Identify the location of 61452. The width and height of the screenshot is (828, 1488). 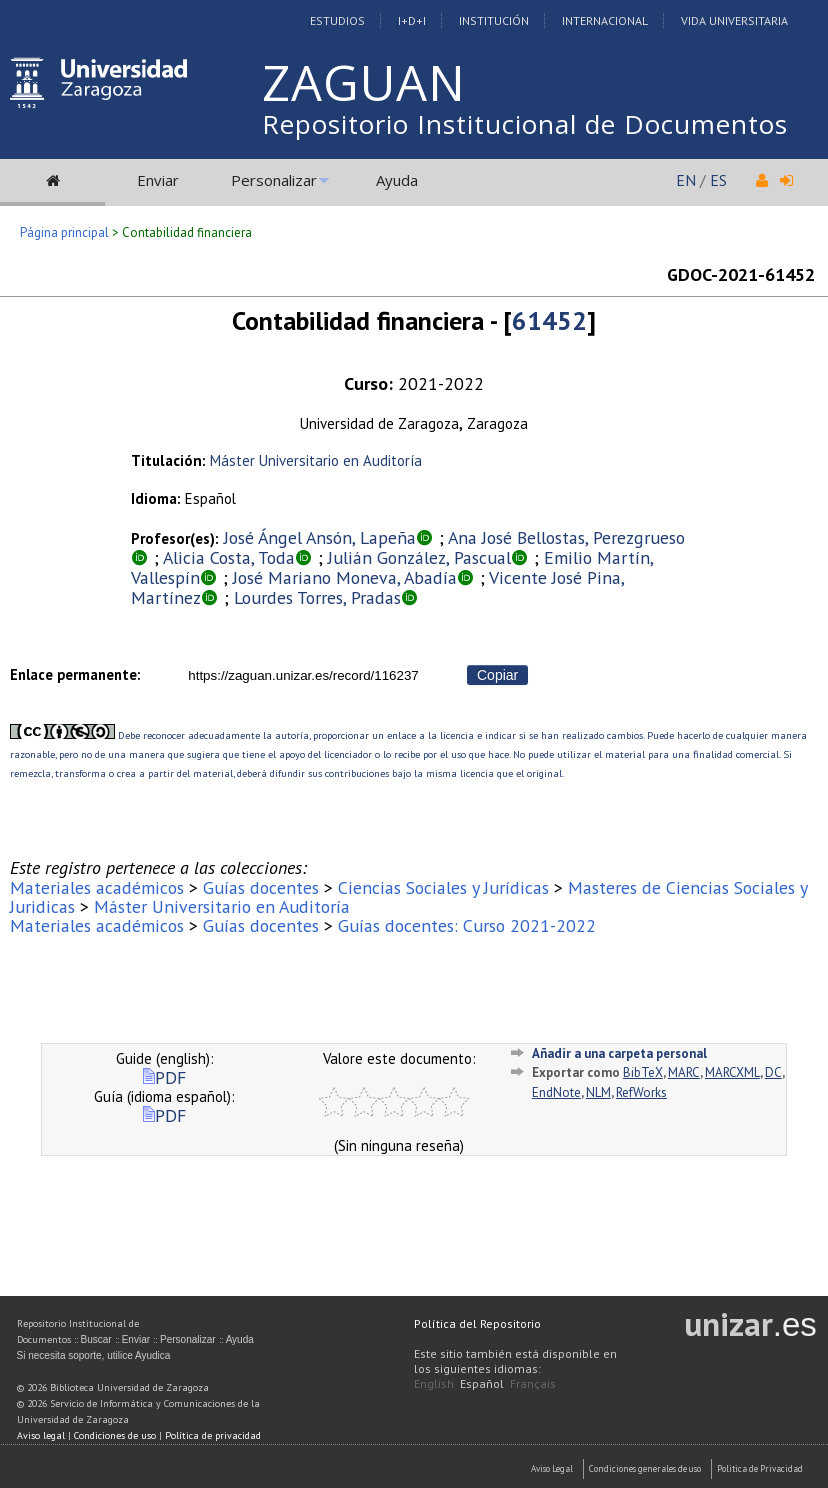
(549, 320).